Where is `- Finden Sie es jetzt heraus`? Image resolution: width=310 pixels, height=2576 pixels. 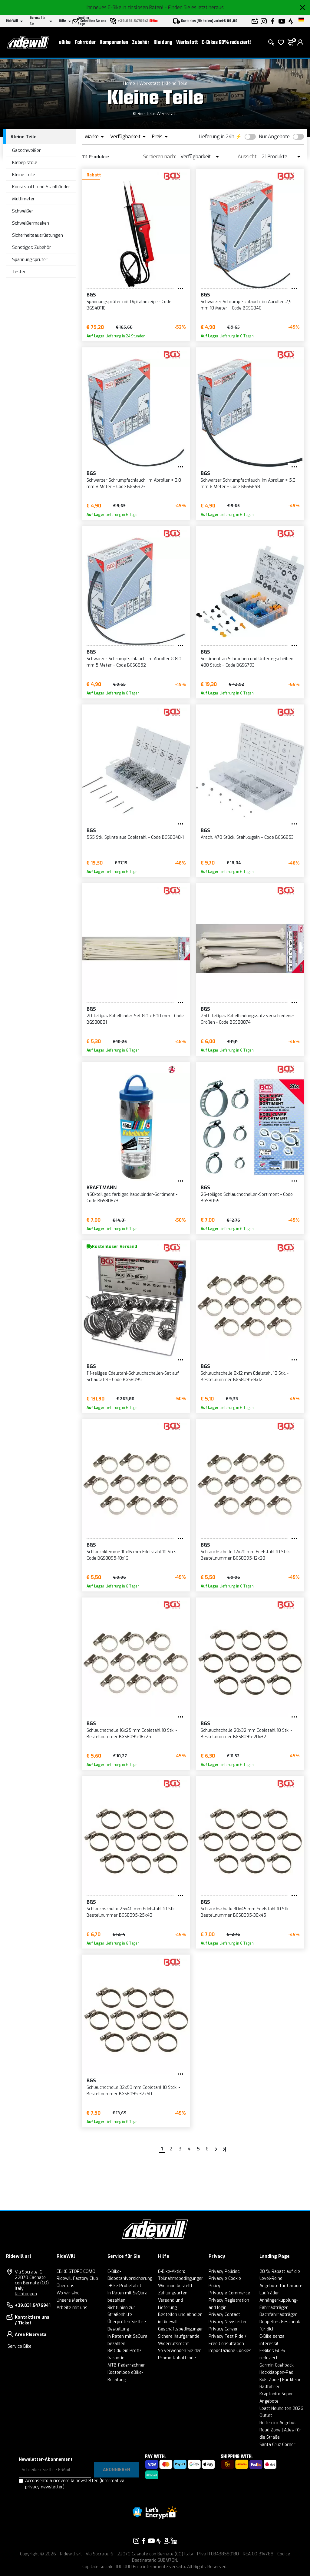 - Finden Sie es jetzt heraus is located at coordinates (194, 7).